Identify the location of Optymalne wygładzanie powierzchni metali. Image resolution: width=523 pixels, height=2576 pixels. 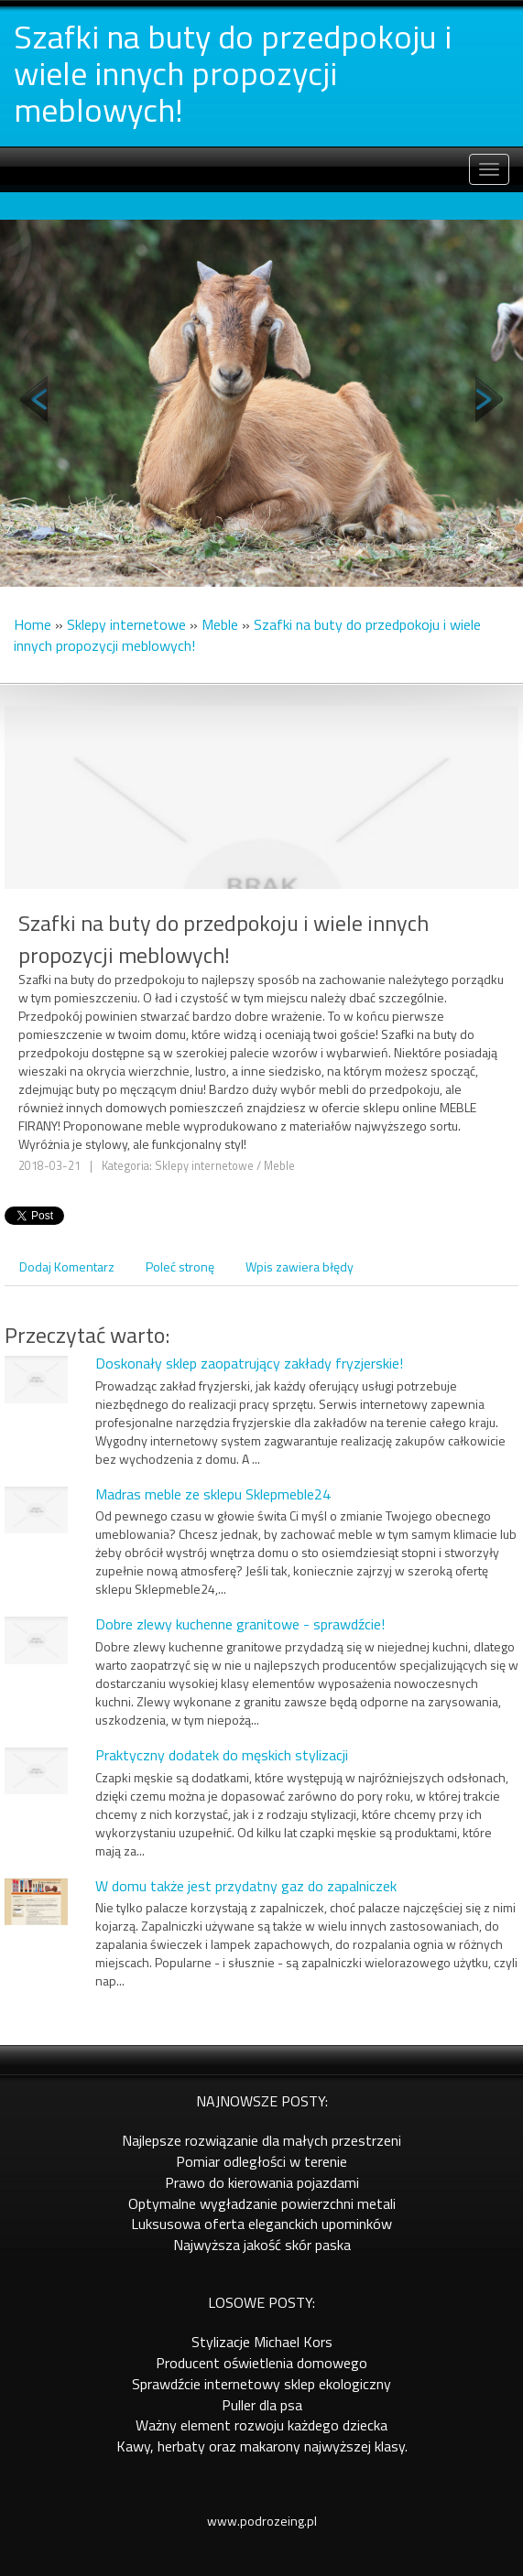
(262, 2203).